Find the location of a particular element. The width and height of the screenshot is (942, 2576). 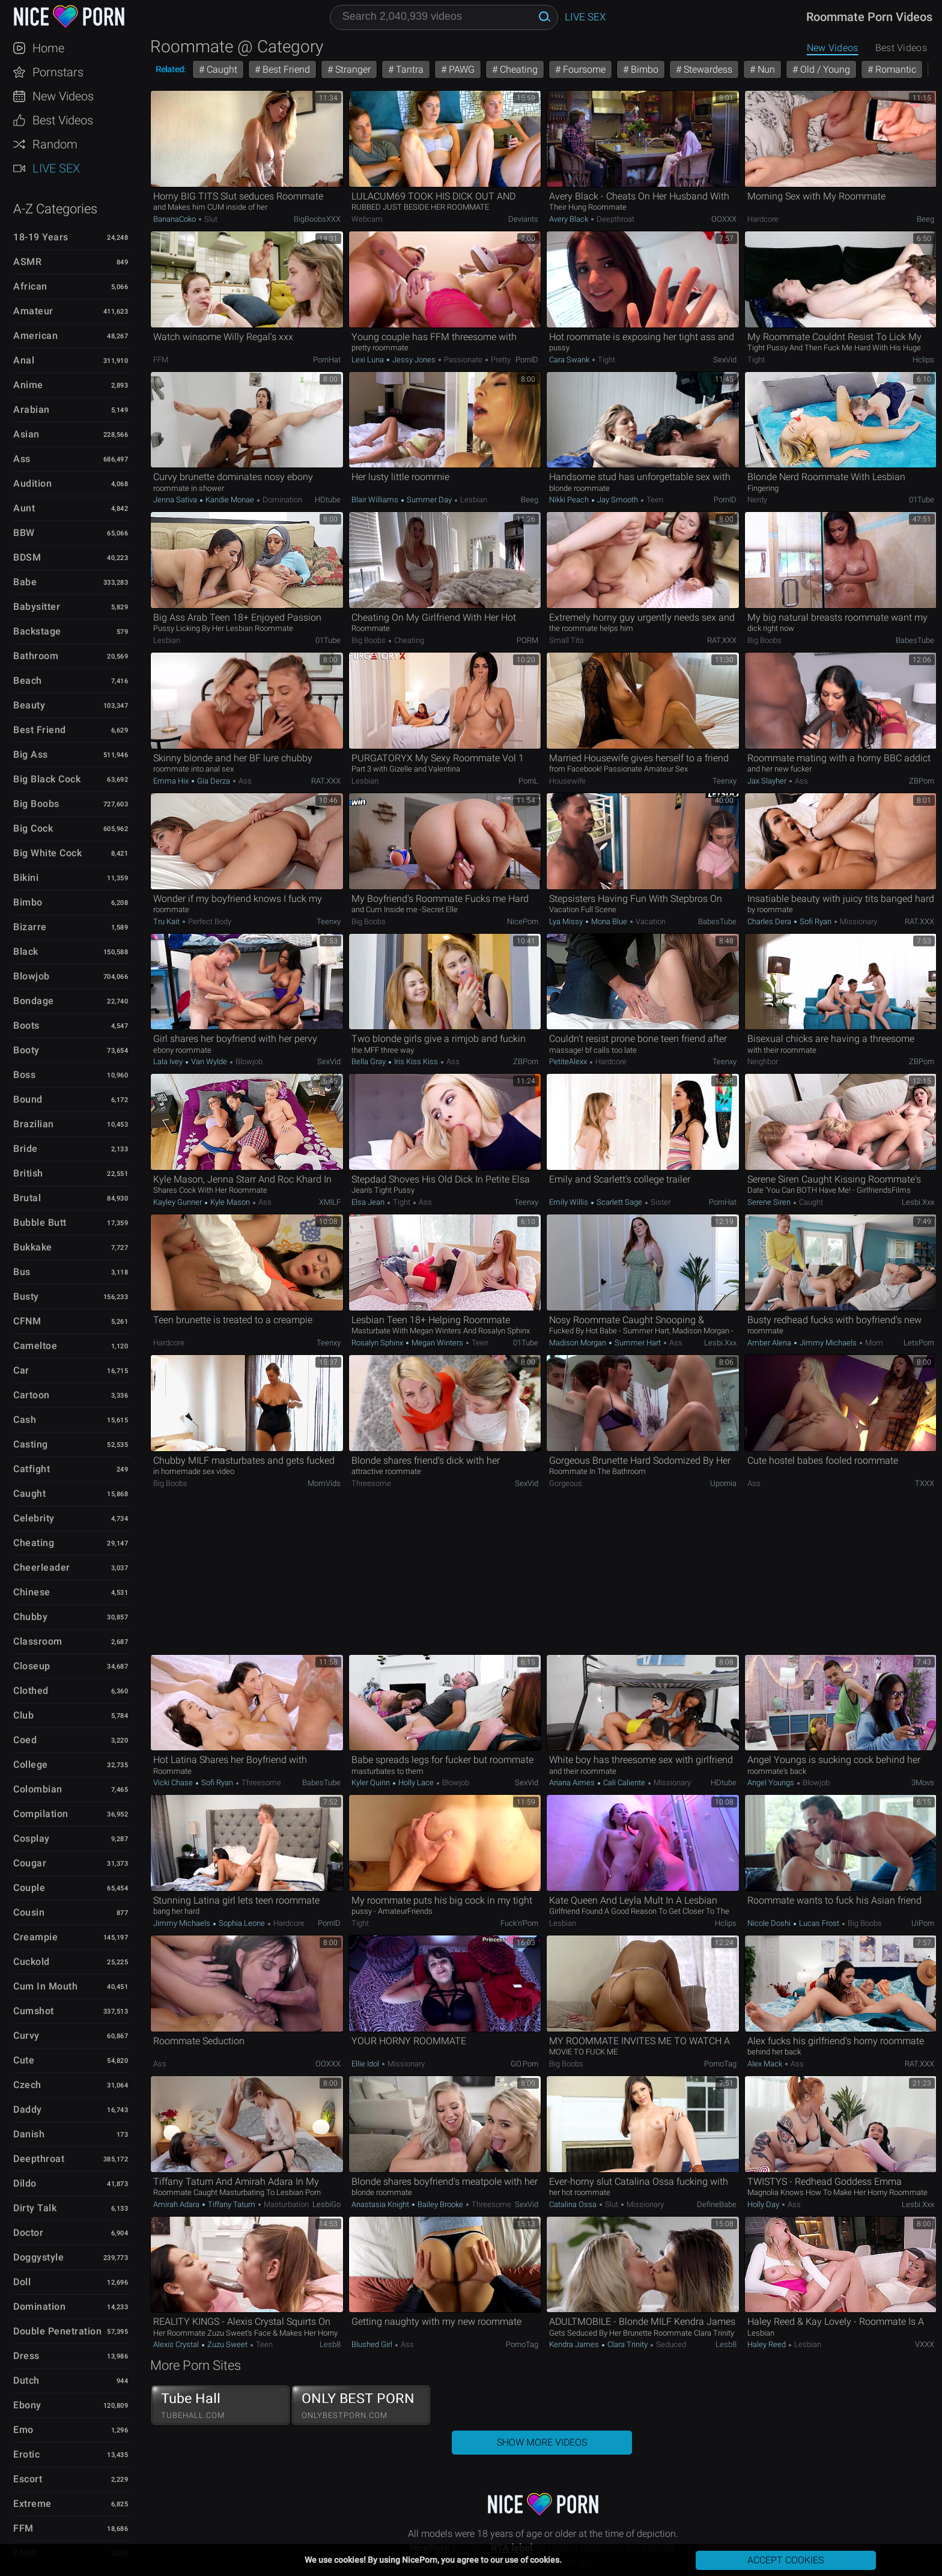

Nun is located at coordinates (765, 69).